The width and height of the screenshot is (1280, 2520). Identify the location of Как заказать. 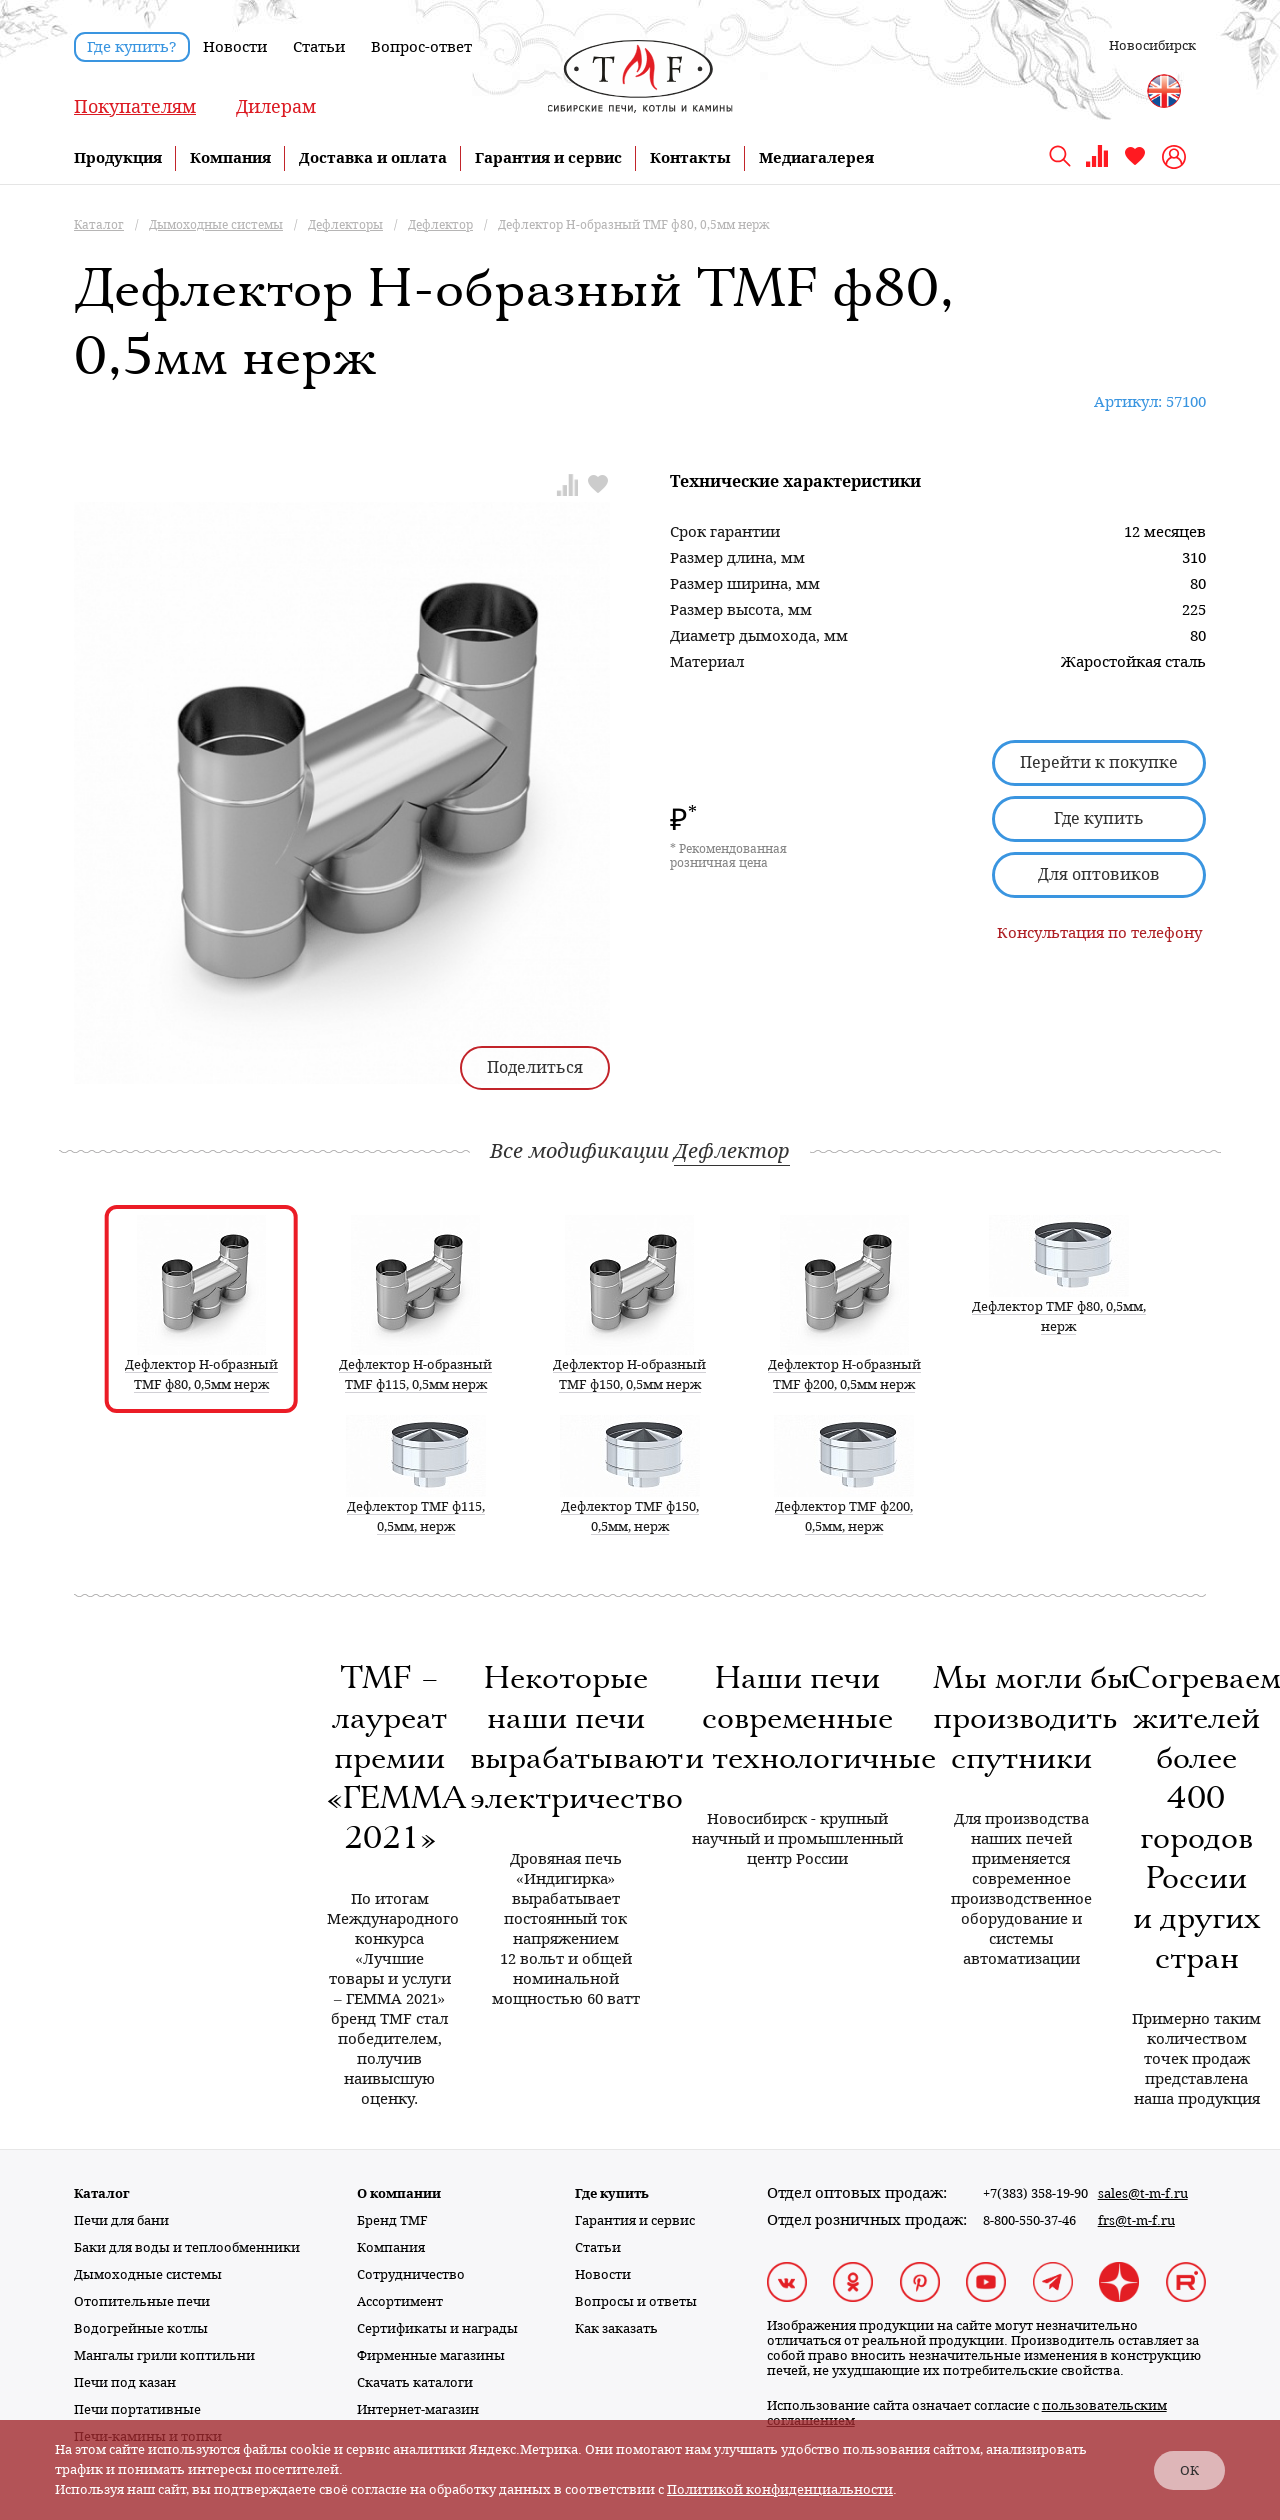
(616, 2328).